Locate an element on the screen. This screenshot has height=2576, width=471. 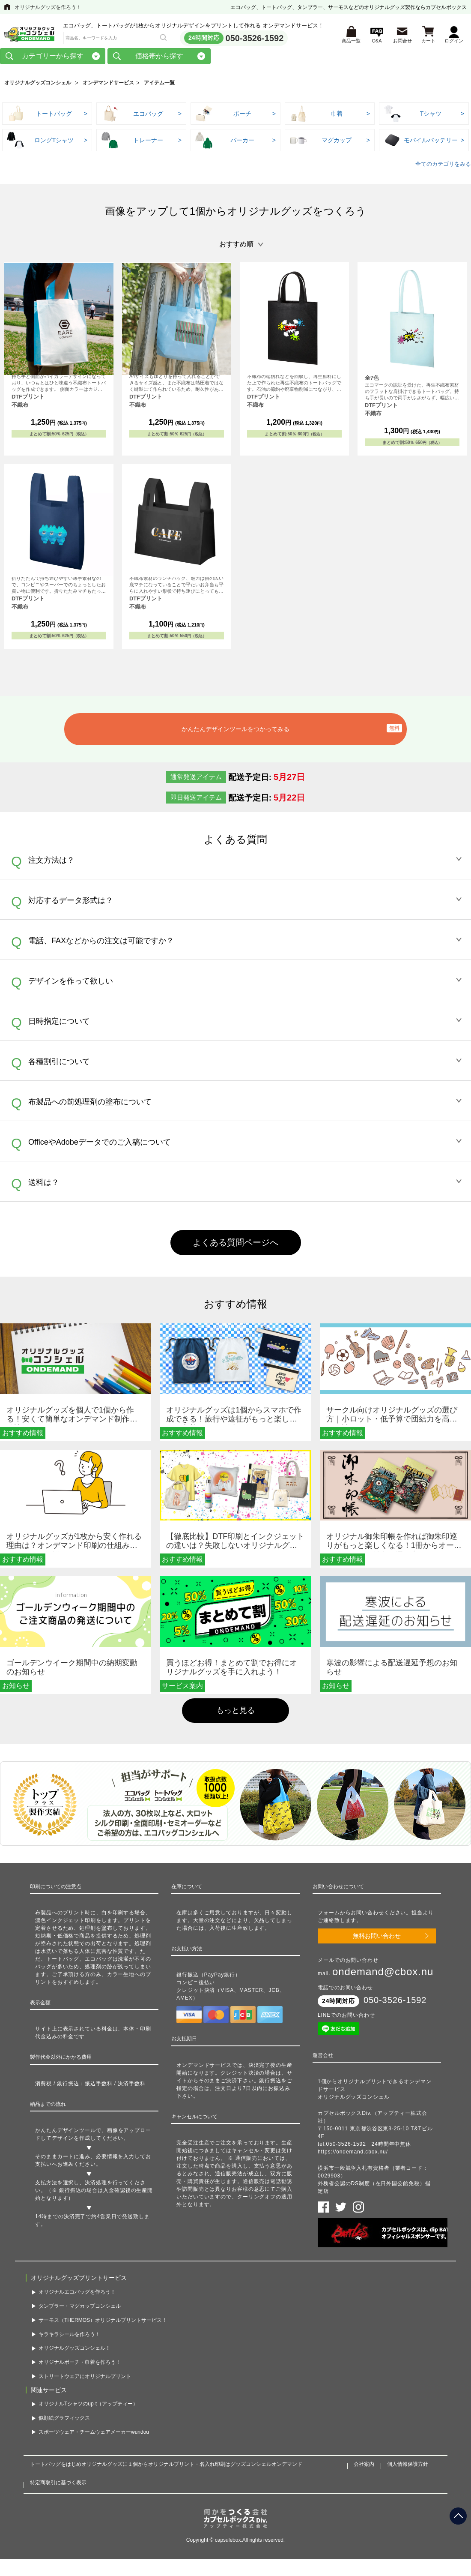
https://ondemand.cbox.nu/ is located at coordinates (353, 2154).